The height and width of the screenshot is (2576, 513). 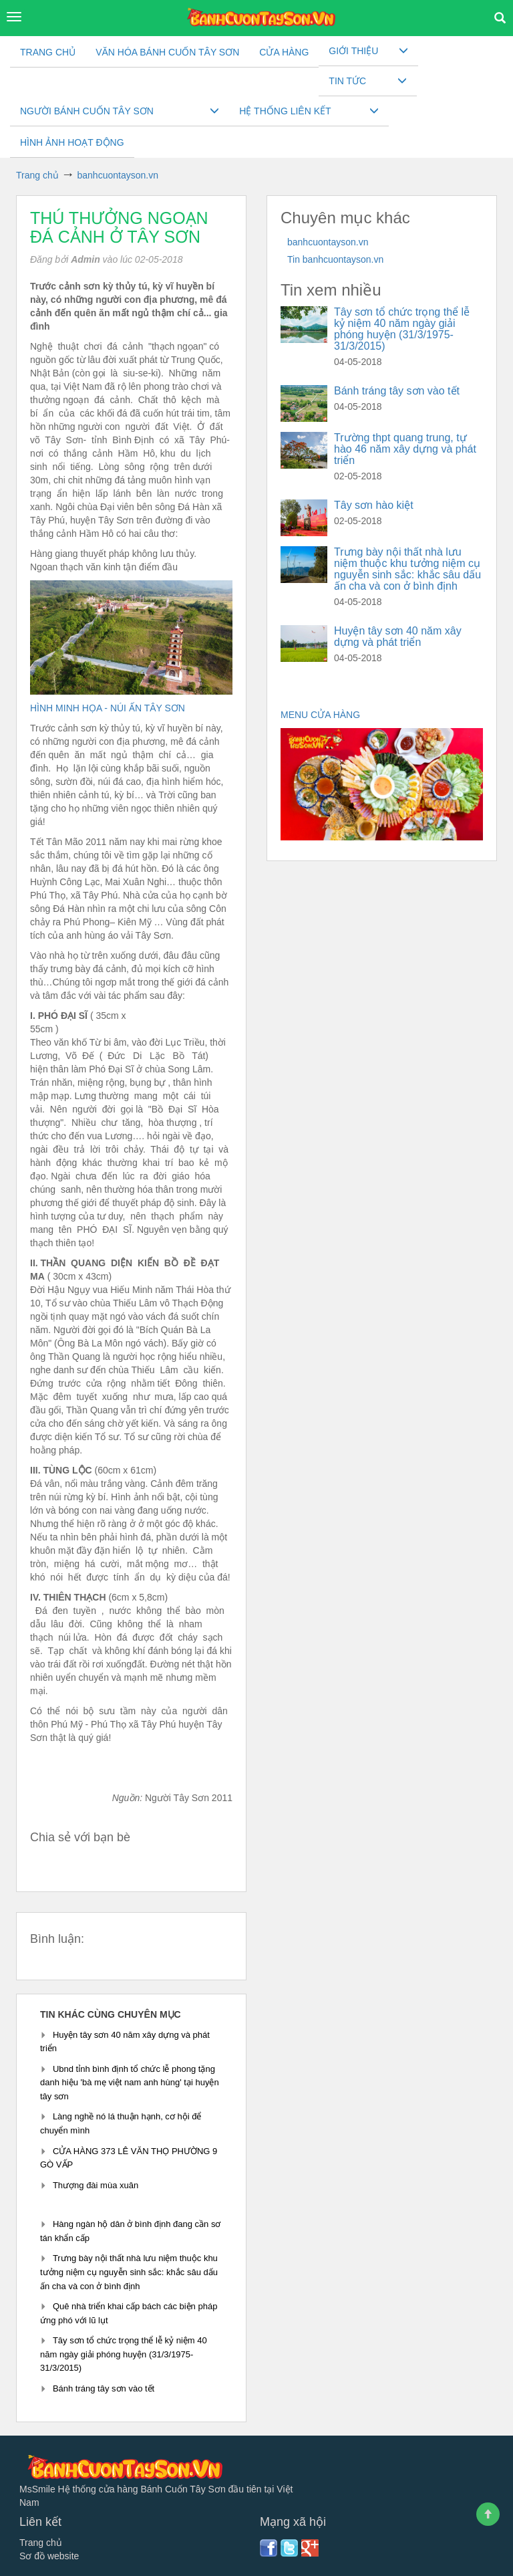 I want to click on HÌNH MINH HỌA - NÚI ẤN TÂY SƠN, so click(x=109, y=708).